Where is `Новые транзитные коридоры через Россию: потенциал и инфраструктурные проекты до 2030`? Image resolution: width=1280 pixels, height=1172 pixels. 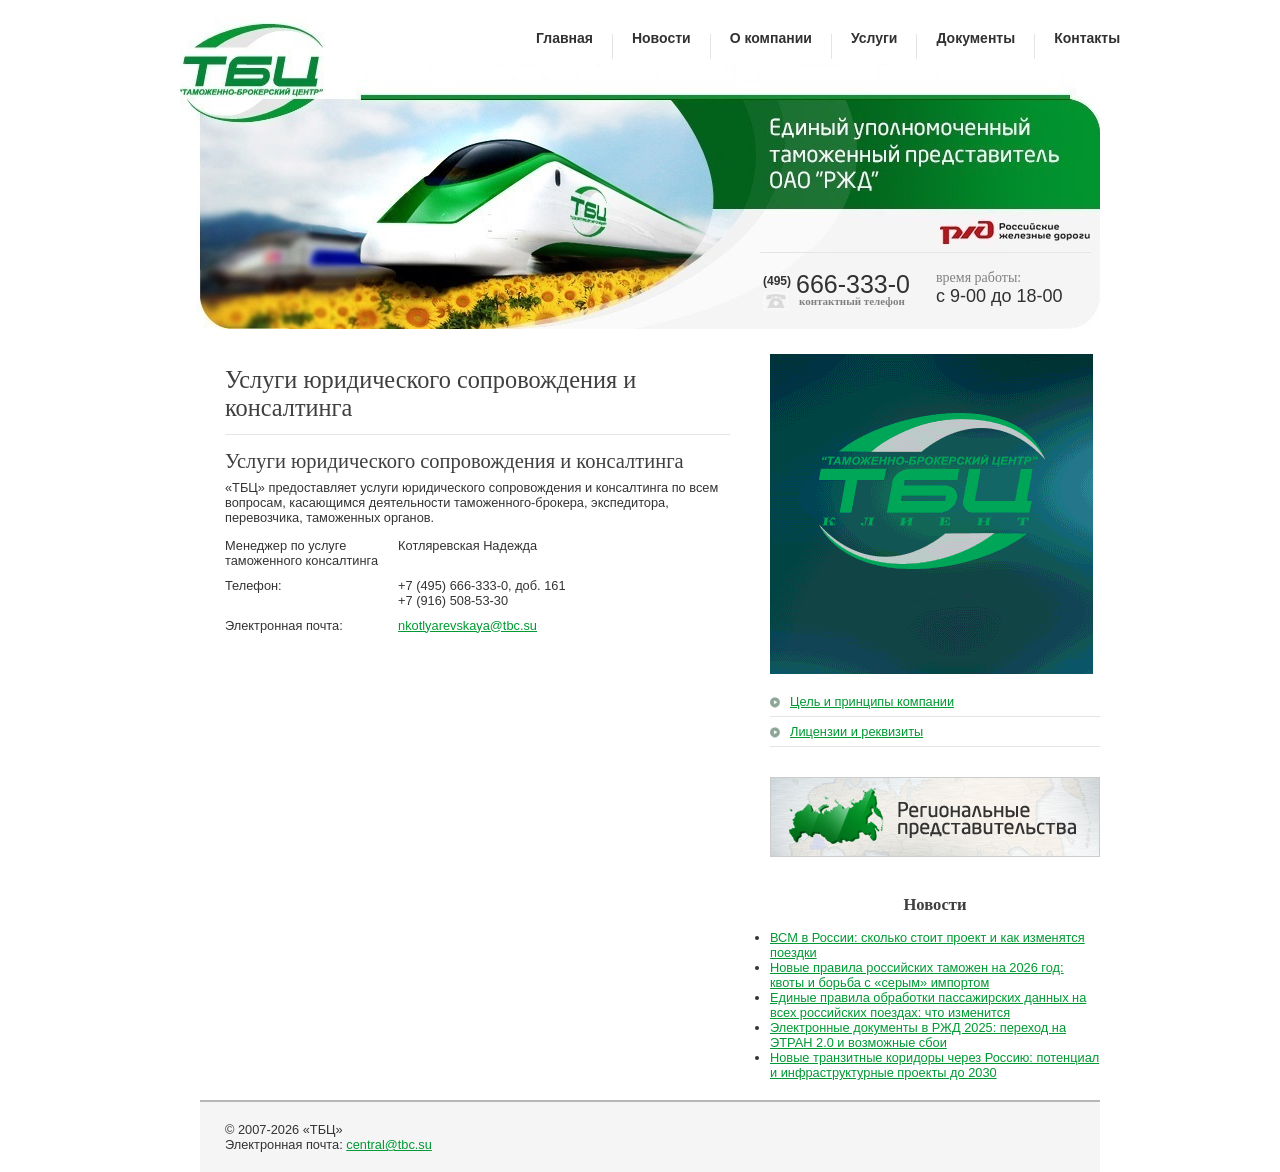
Новые транзитные коридоры через Россию: потенциал и инфраструктурные проекты до 2030 is located at coordinates (934, 1065).